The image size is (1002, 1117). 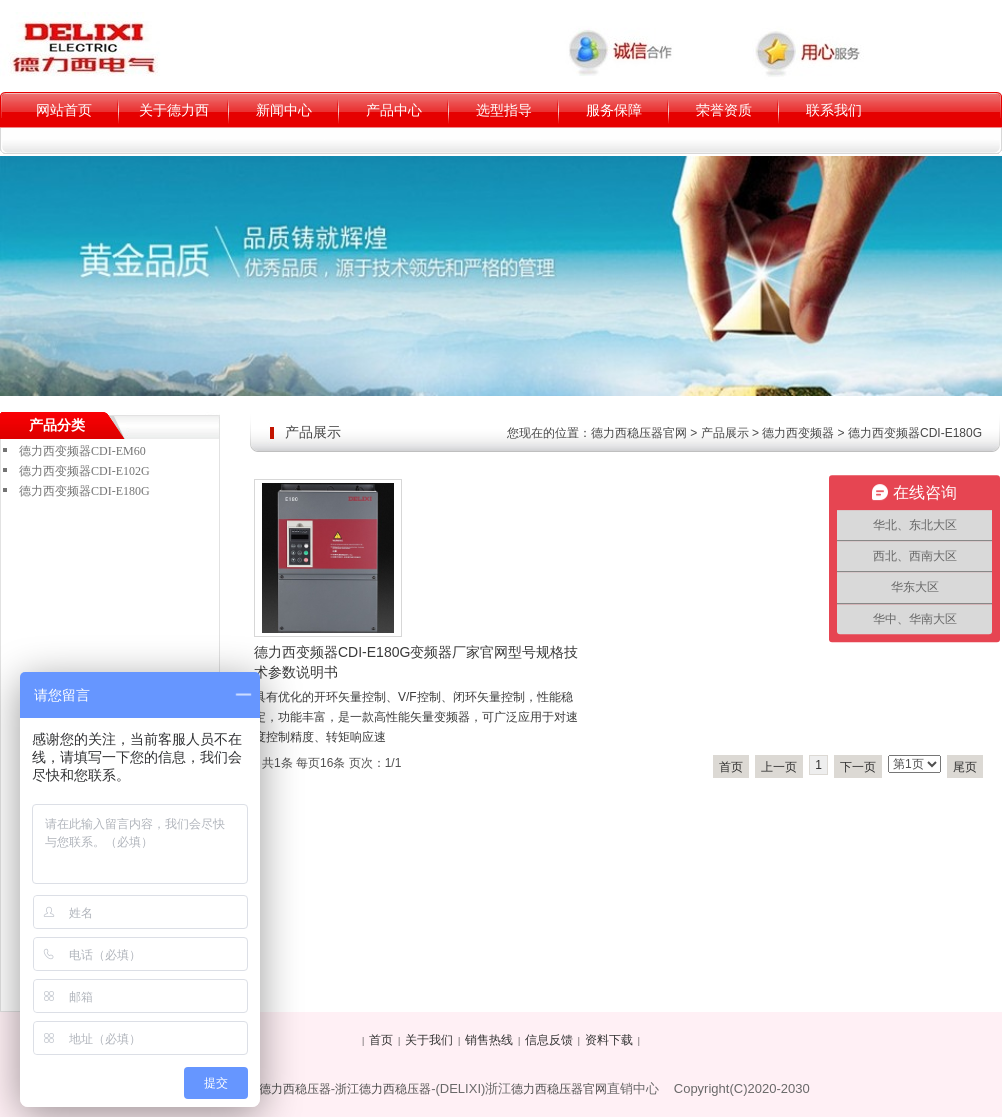 What do you see at coordinates (82, 451) in the screenshot?
I see `德力西变频器CDI-EM60` at bounding box center [82, 451].